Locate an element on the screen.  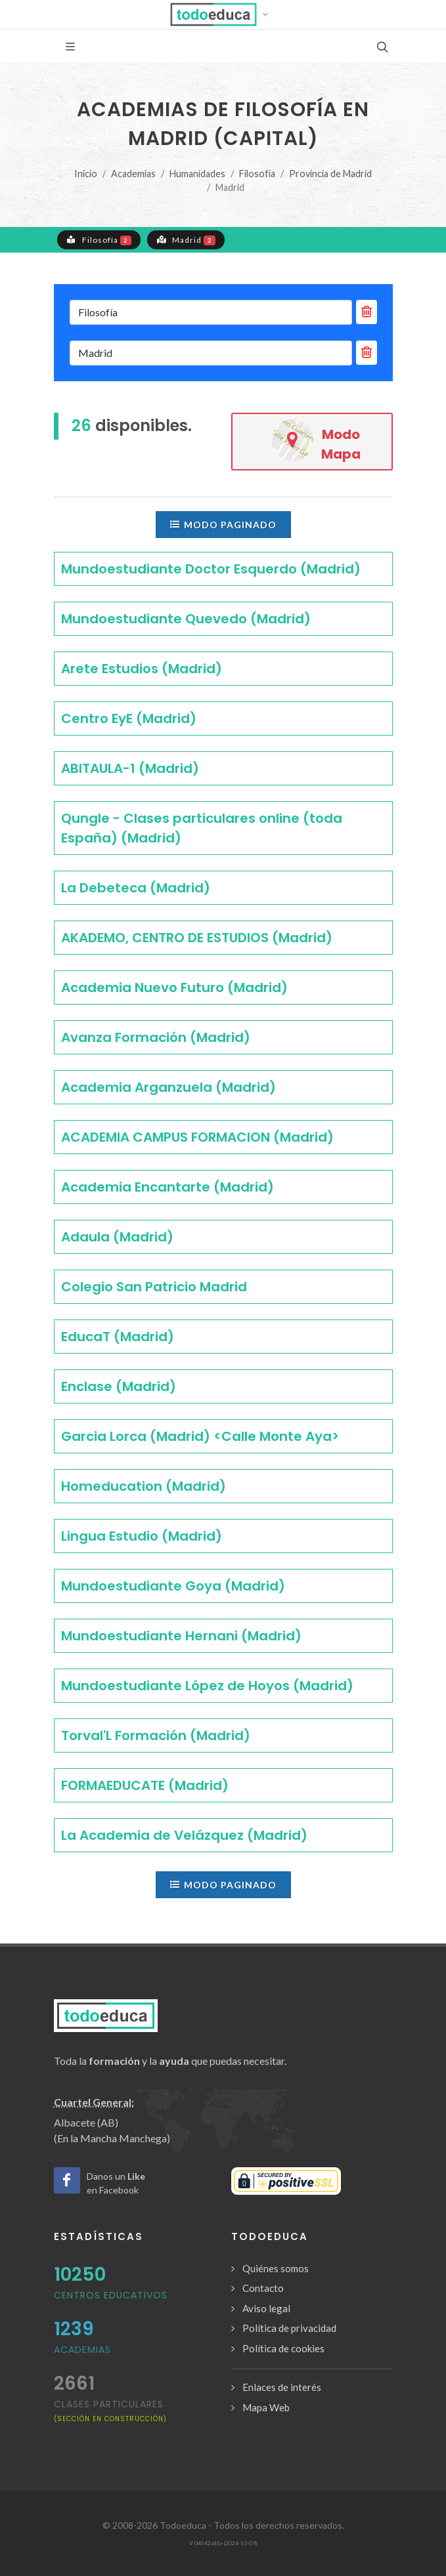
Arete Estudios (Madrid) is located at coordinates (141, 668).